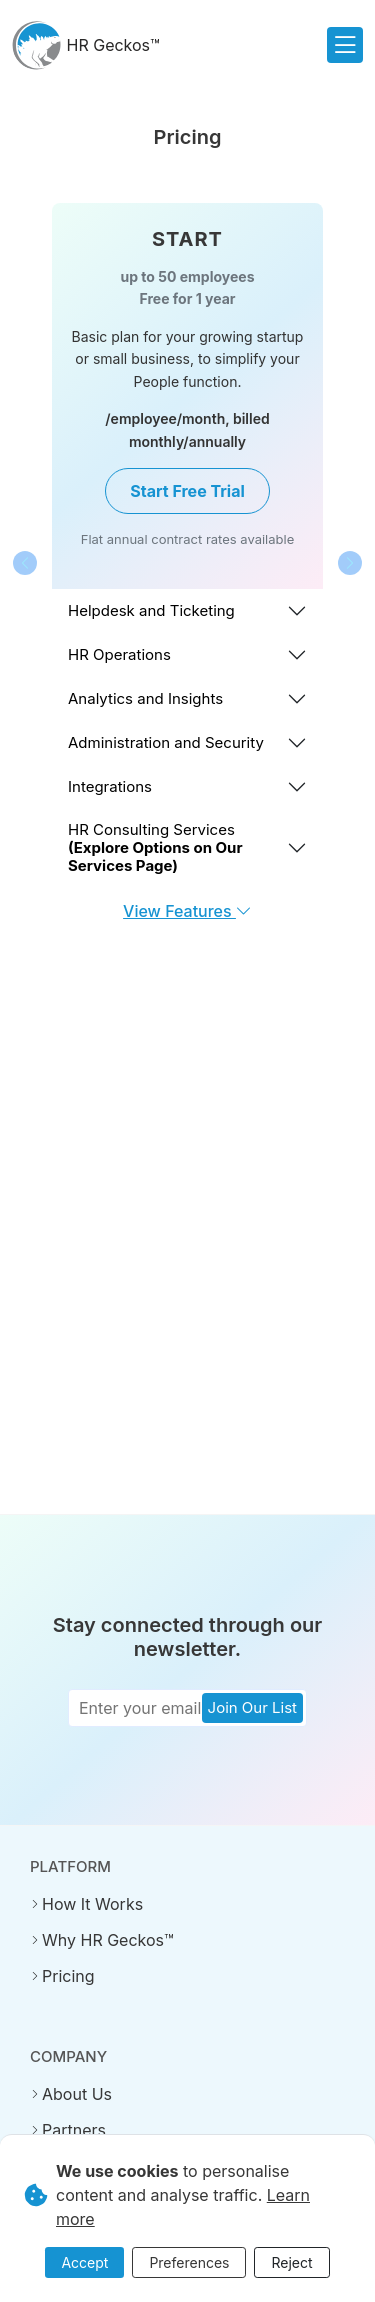 This screenshot has height=2302, width=375. What do you see at coordinates (291, 2262) in the screenshot?
I see `Reject` at bounding box center [291, 2262].